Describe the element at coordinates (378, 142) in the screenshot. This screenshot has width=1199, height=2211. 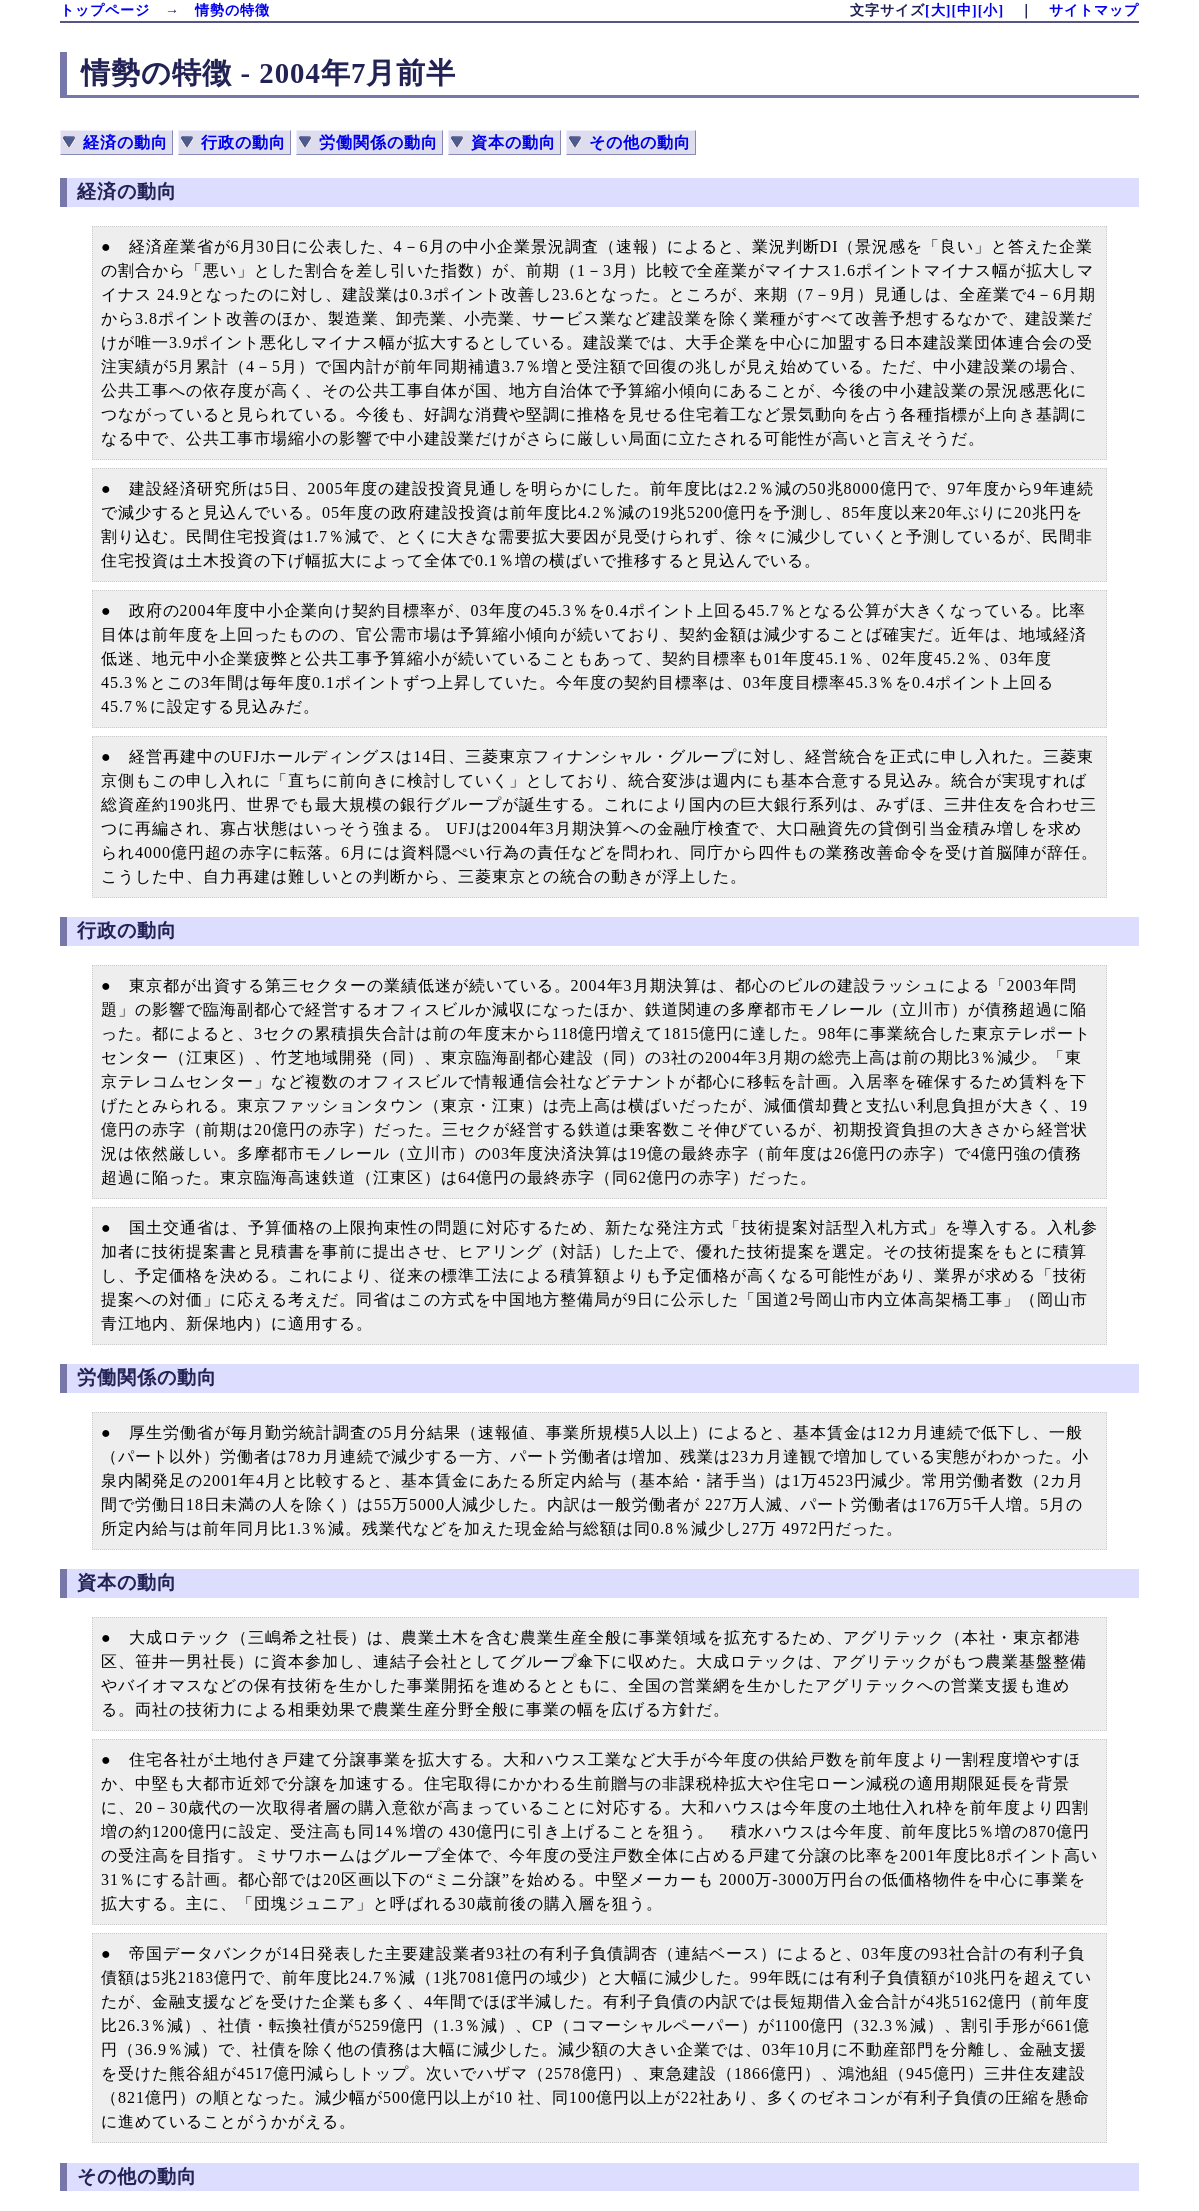
I see `労働関係の動向` at that location.